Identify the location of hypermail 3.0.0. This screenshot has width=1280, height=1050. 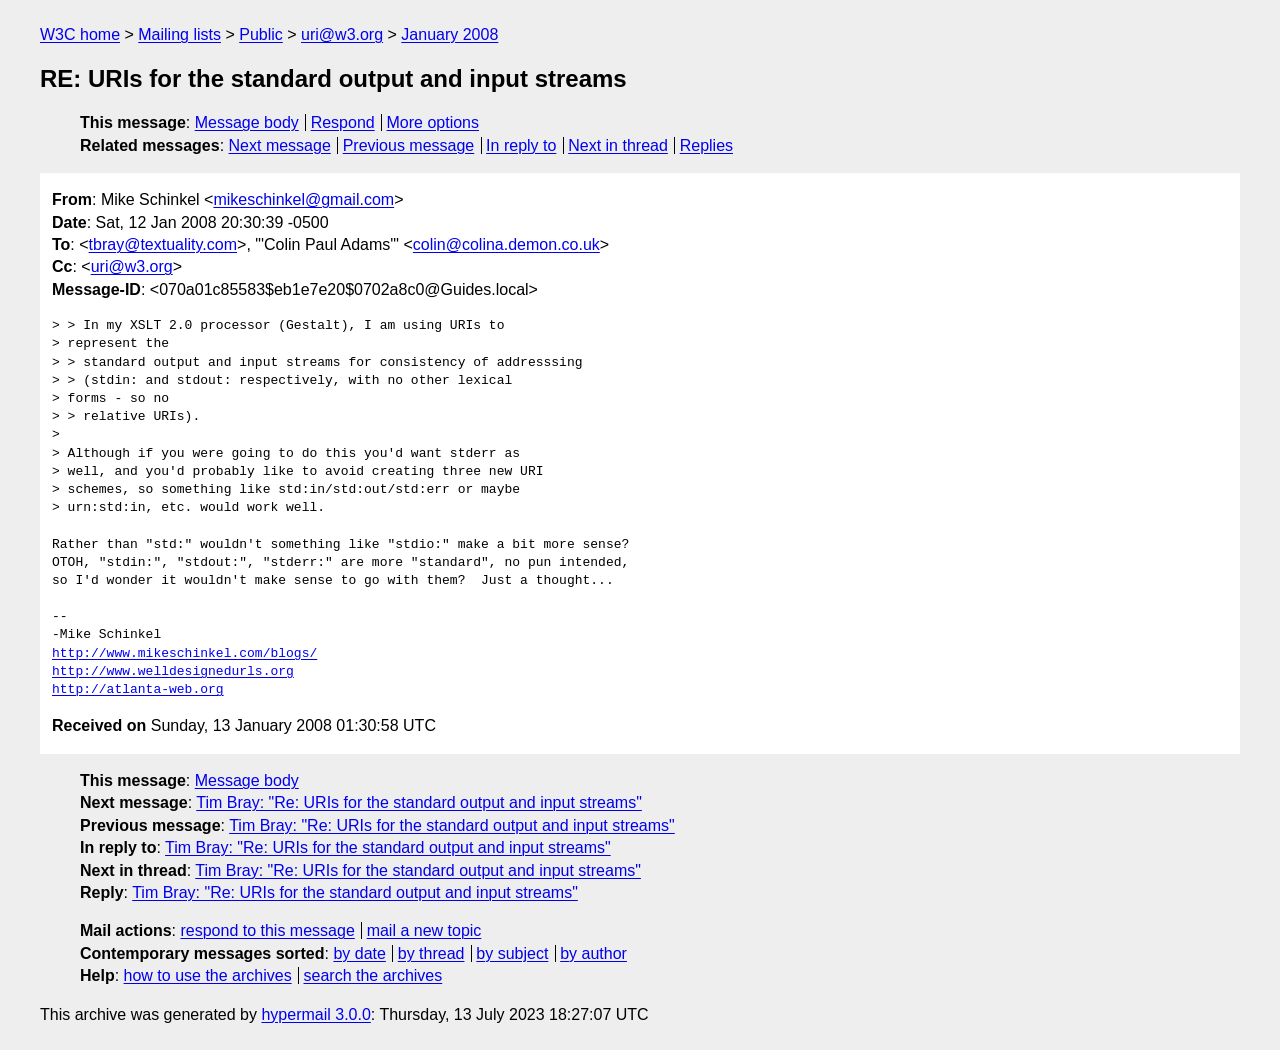
(315, 1014).